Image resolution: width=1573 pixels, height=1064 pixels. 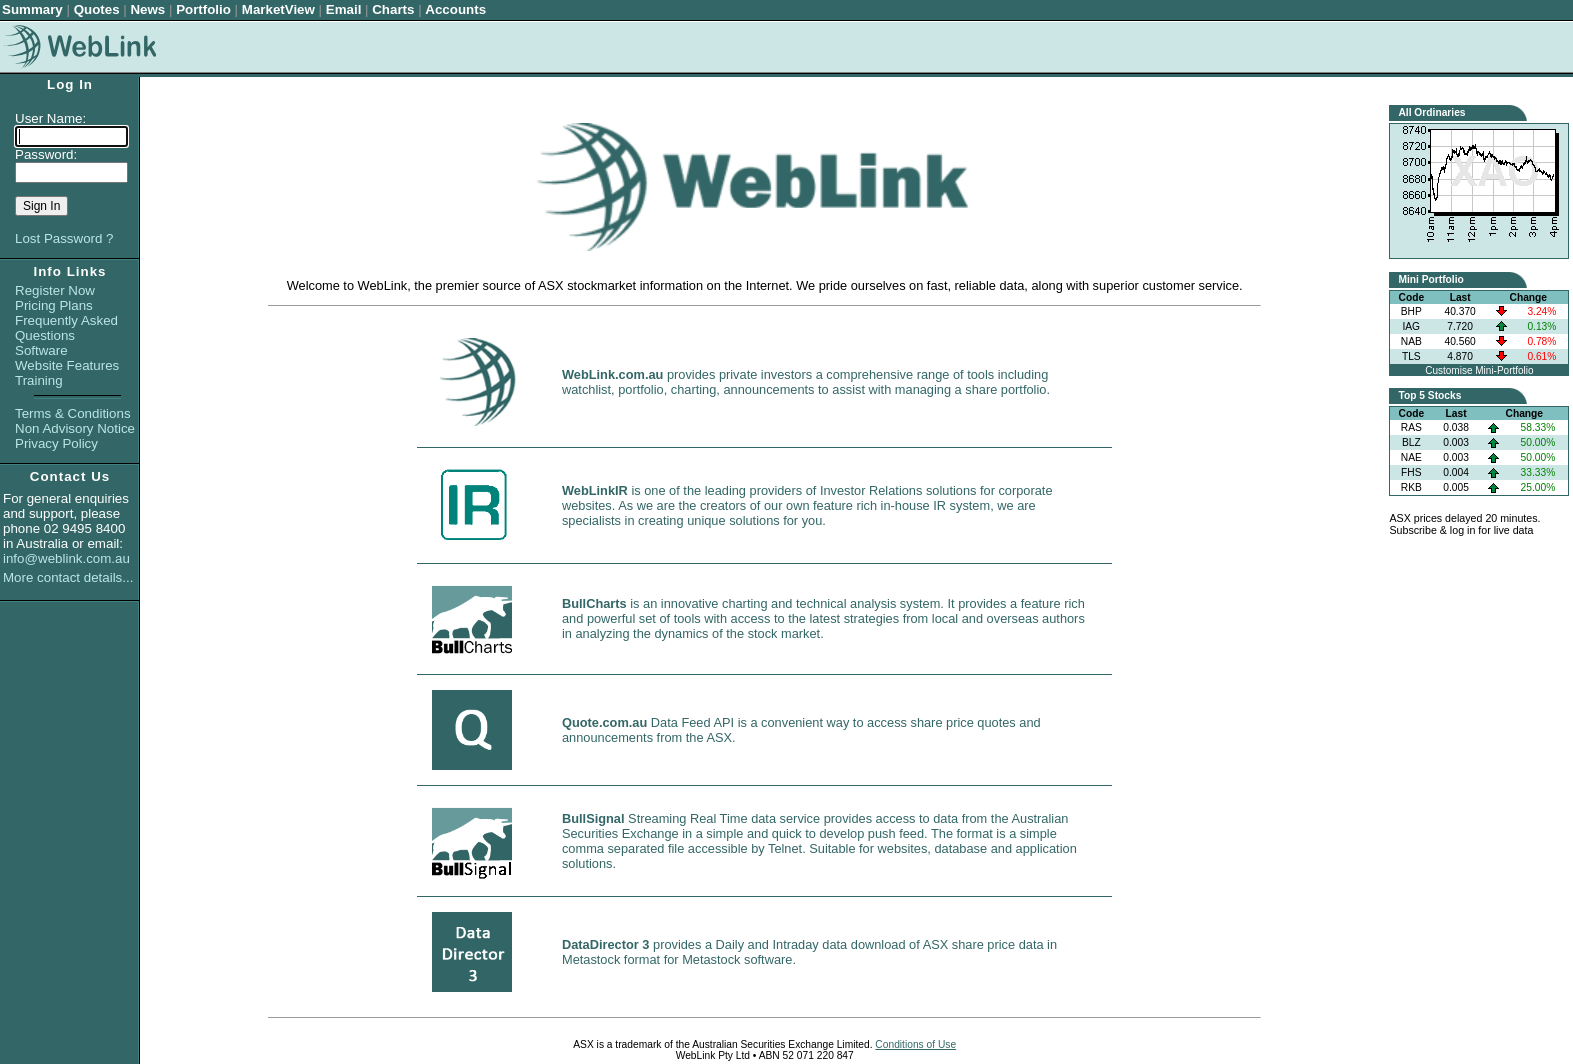 What do you see at coordinates (39, 380) in the screenshot?
I see `Training` at bounding box center [39, 380].